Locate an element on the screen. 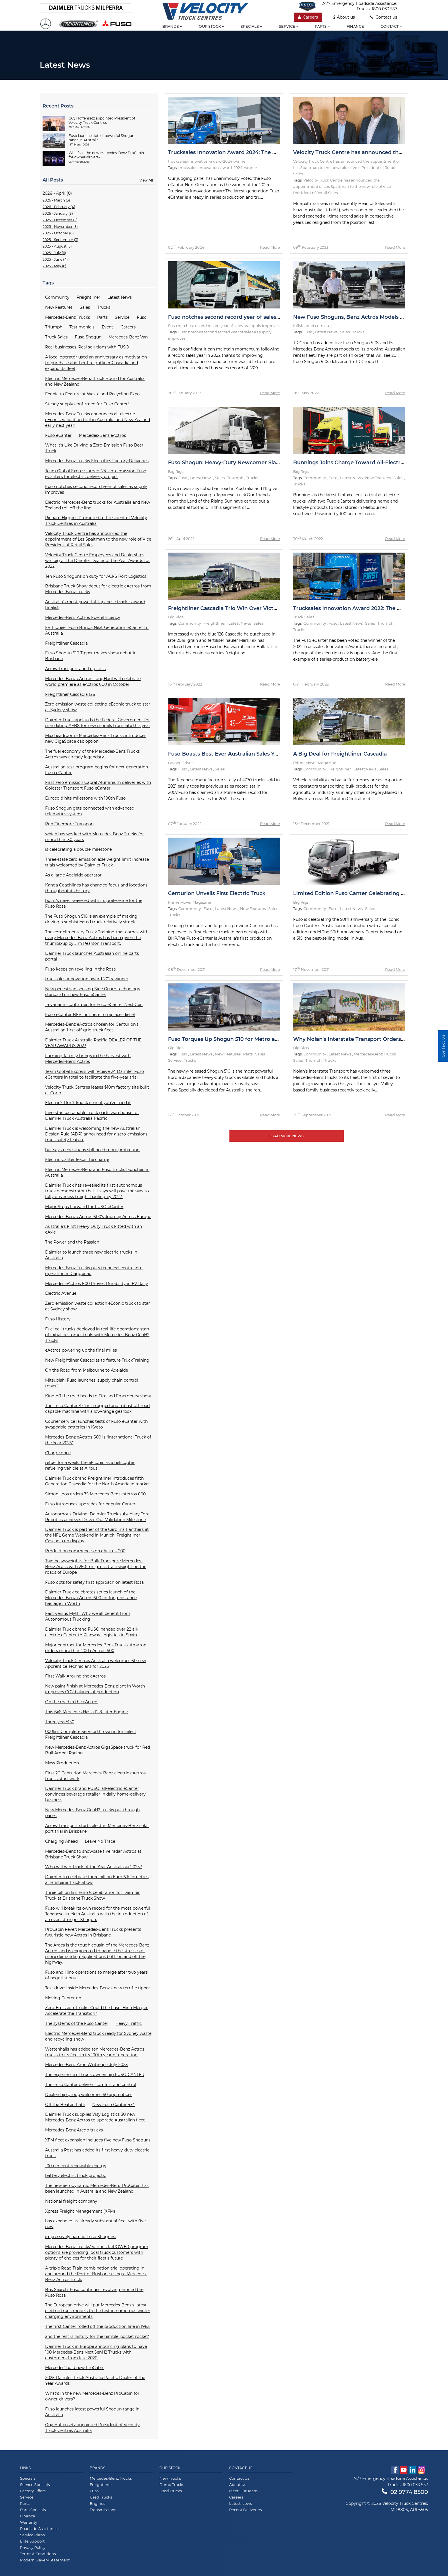 The width and height of the screenshot is (448, 2576). Electric? Don’t knock it until you’ve tried it is located at coordinates (88, 1102).